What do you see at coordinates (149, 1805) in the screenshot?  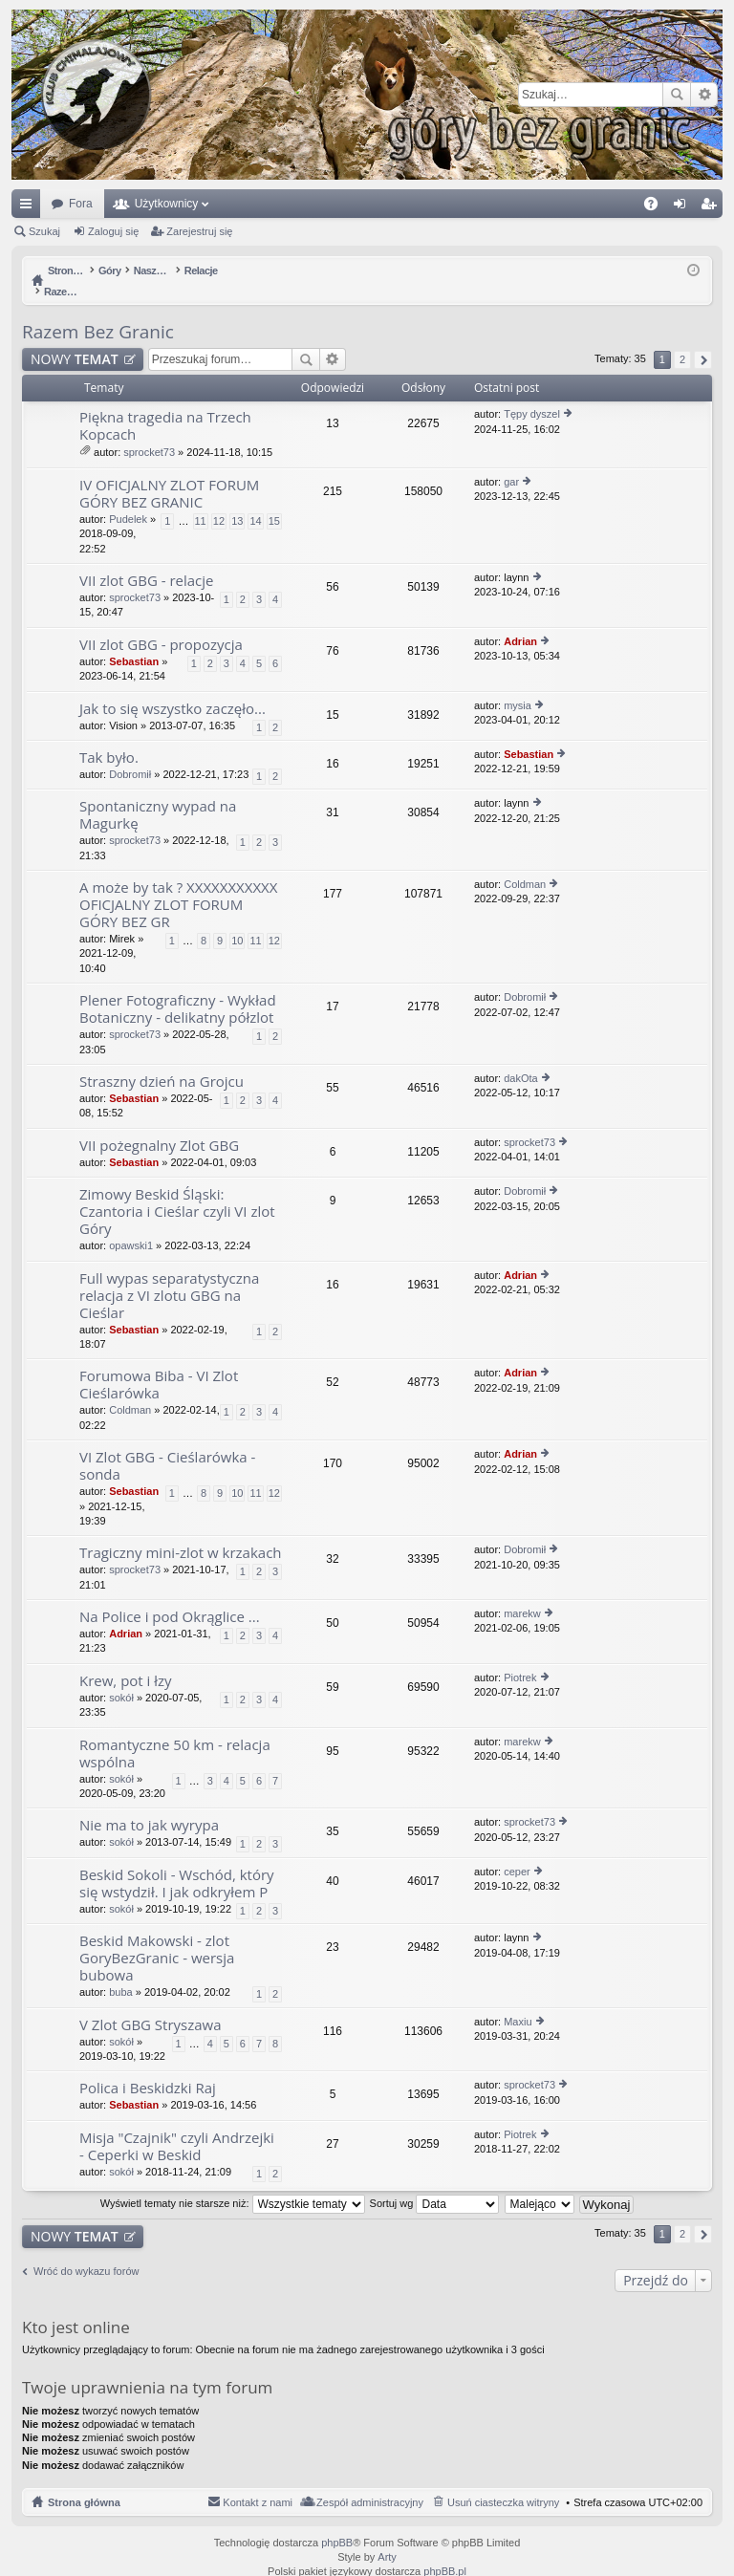 I see `Nie ma to jak wyrypa` at bounding box center [149, 1805].